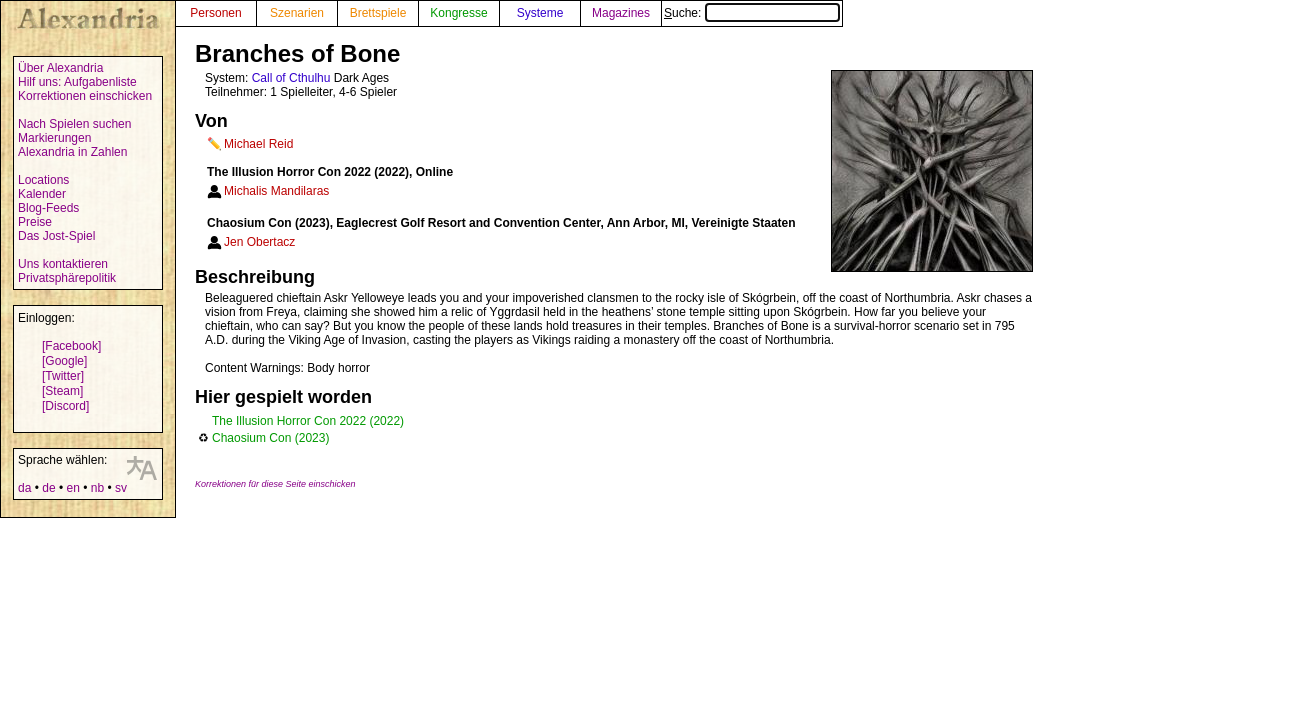  I want to click on Systeme, so click(540, 13).